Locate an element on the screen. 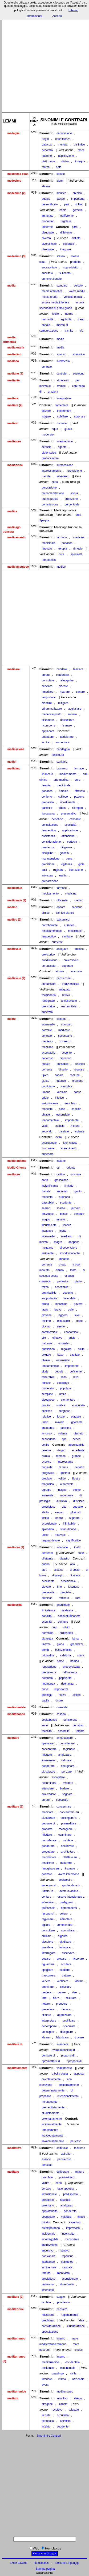  diseguale is located at coordinates (48, 249).